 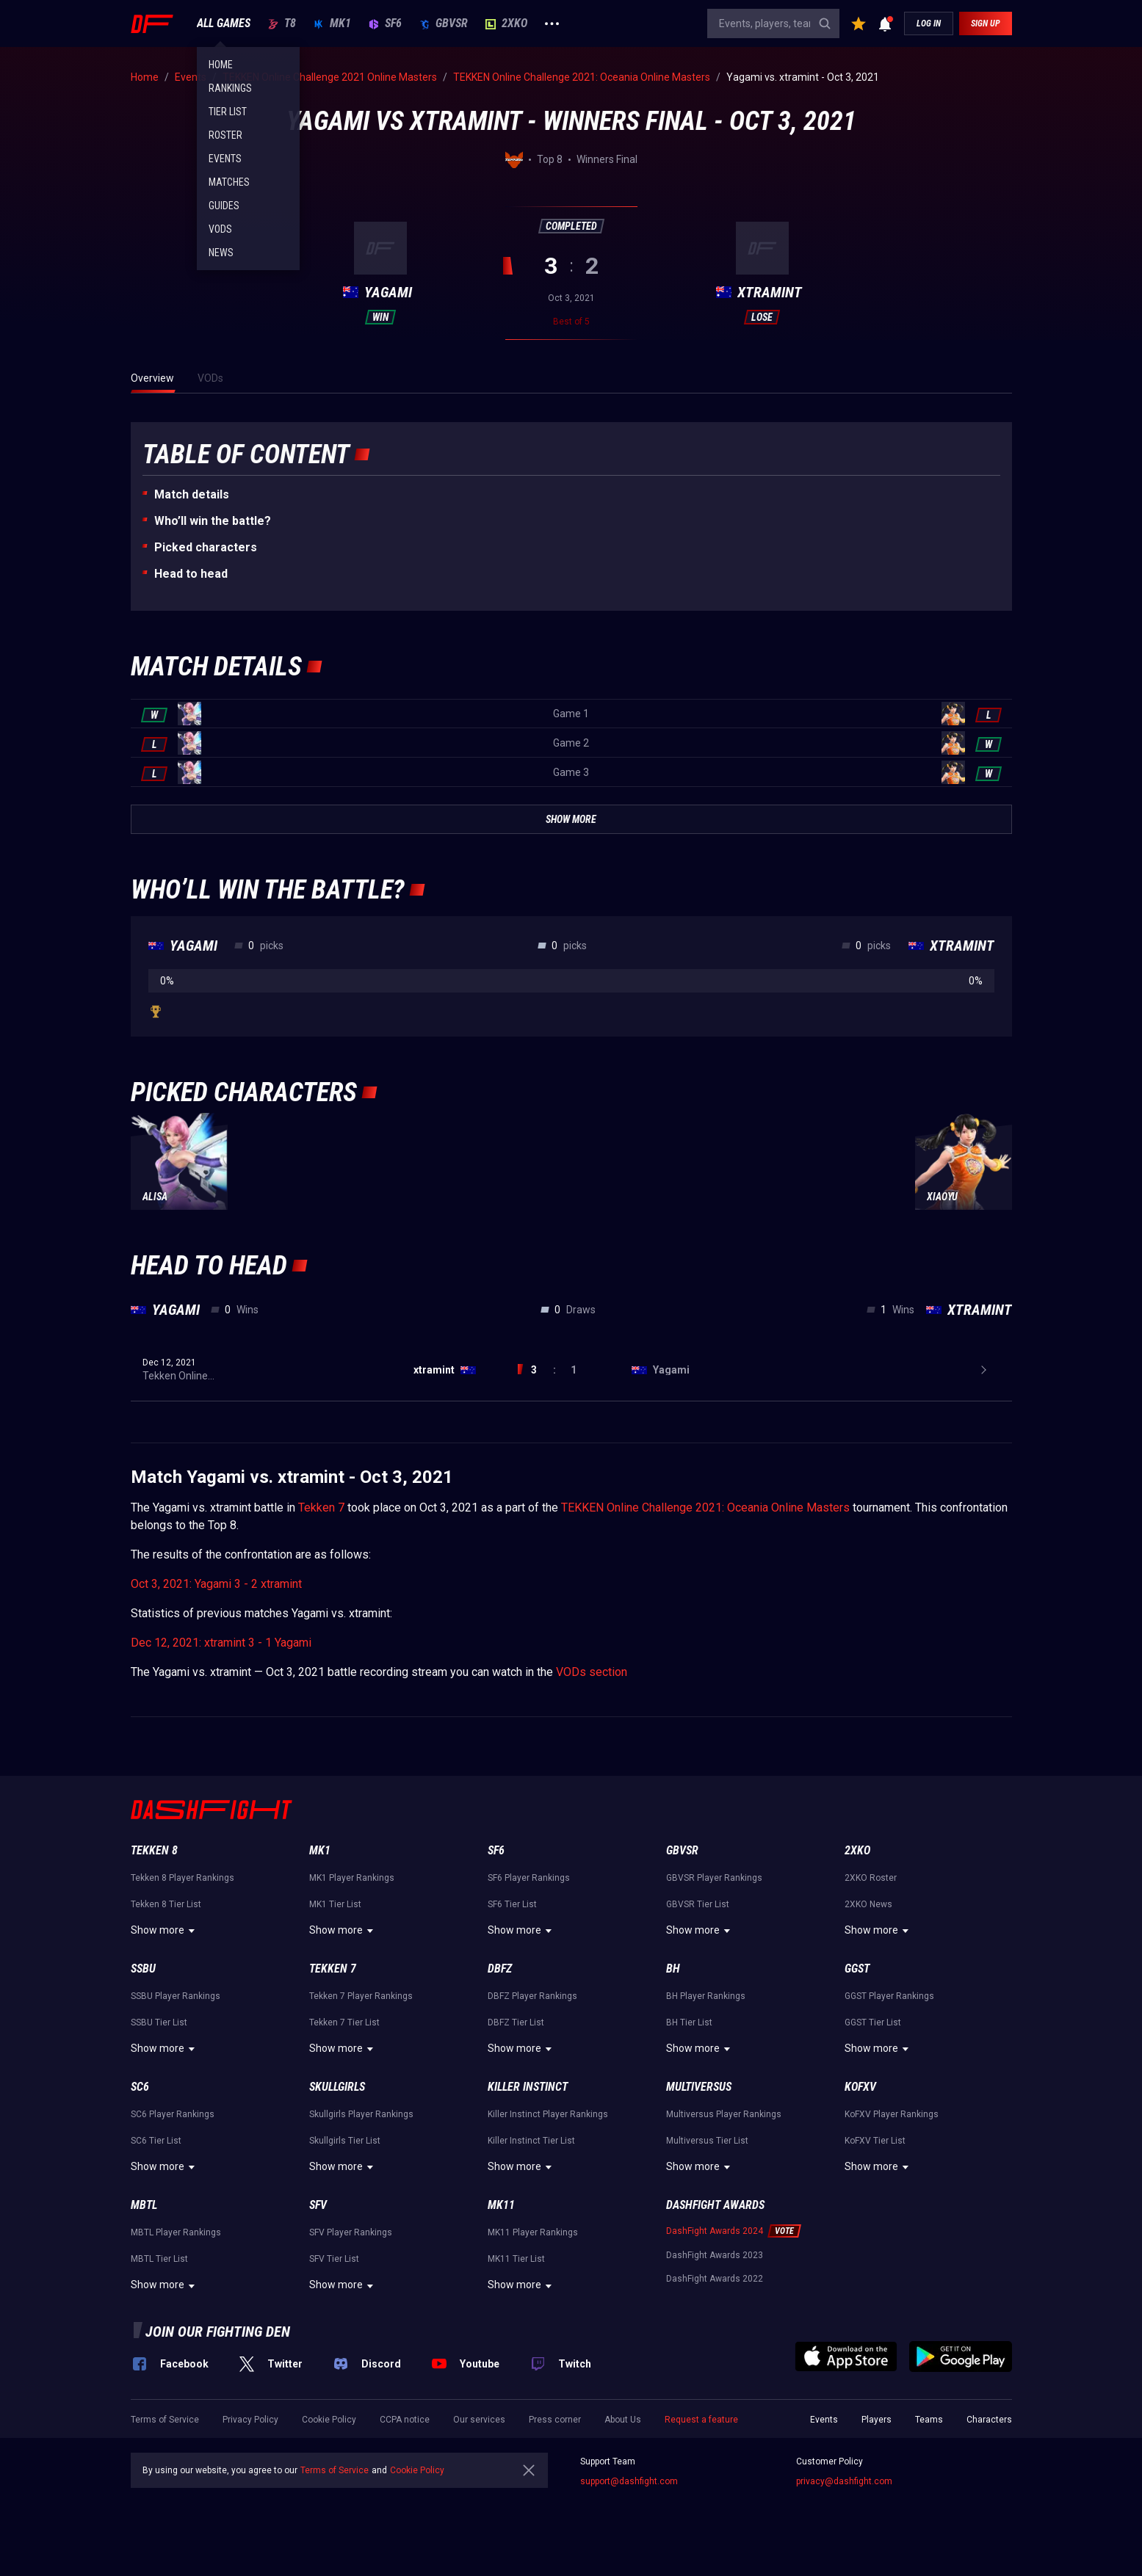 I want to click on GBVSR Player Rankings, so click(x=714, y=1878).